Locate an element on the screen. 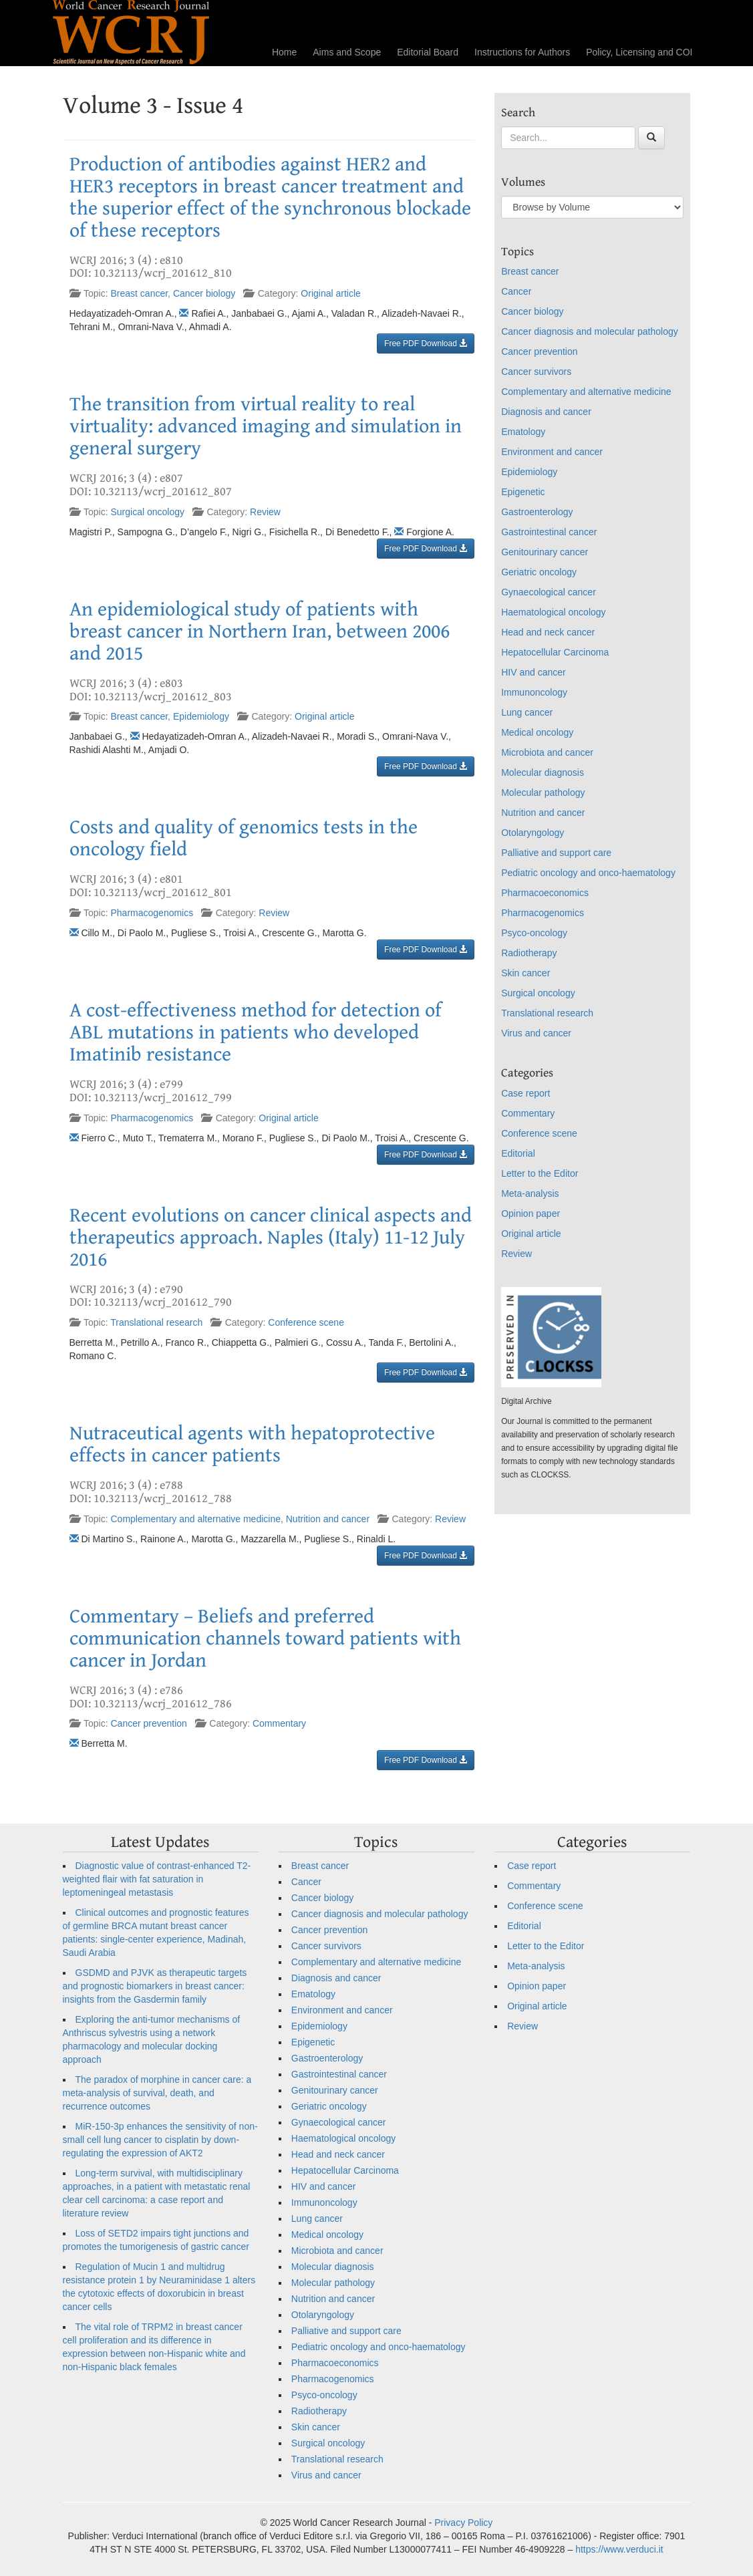 Image resolution: width=753 pixels, height=2576 pixels. HIV and cancer is located at coordinates (533, 672).